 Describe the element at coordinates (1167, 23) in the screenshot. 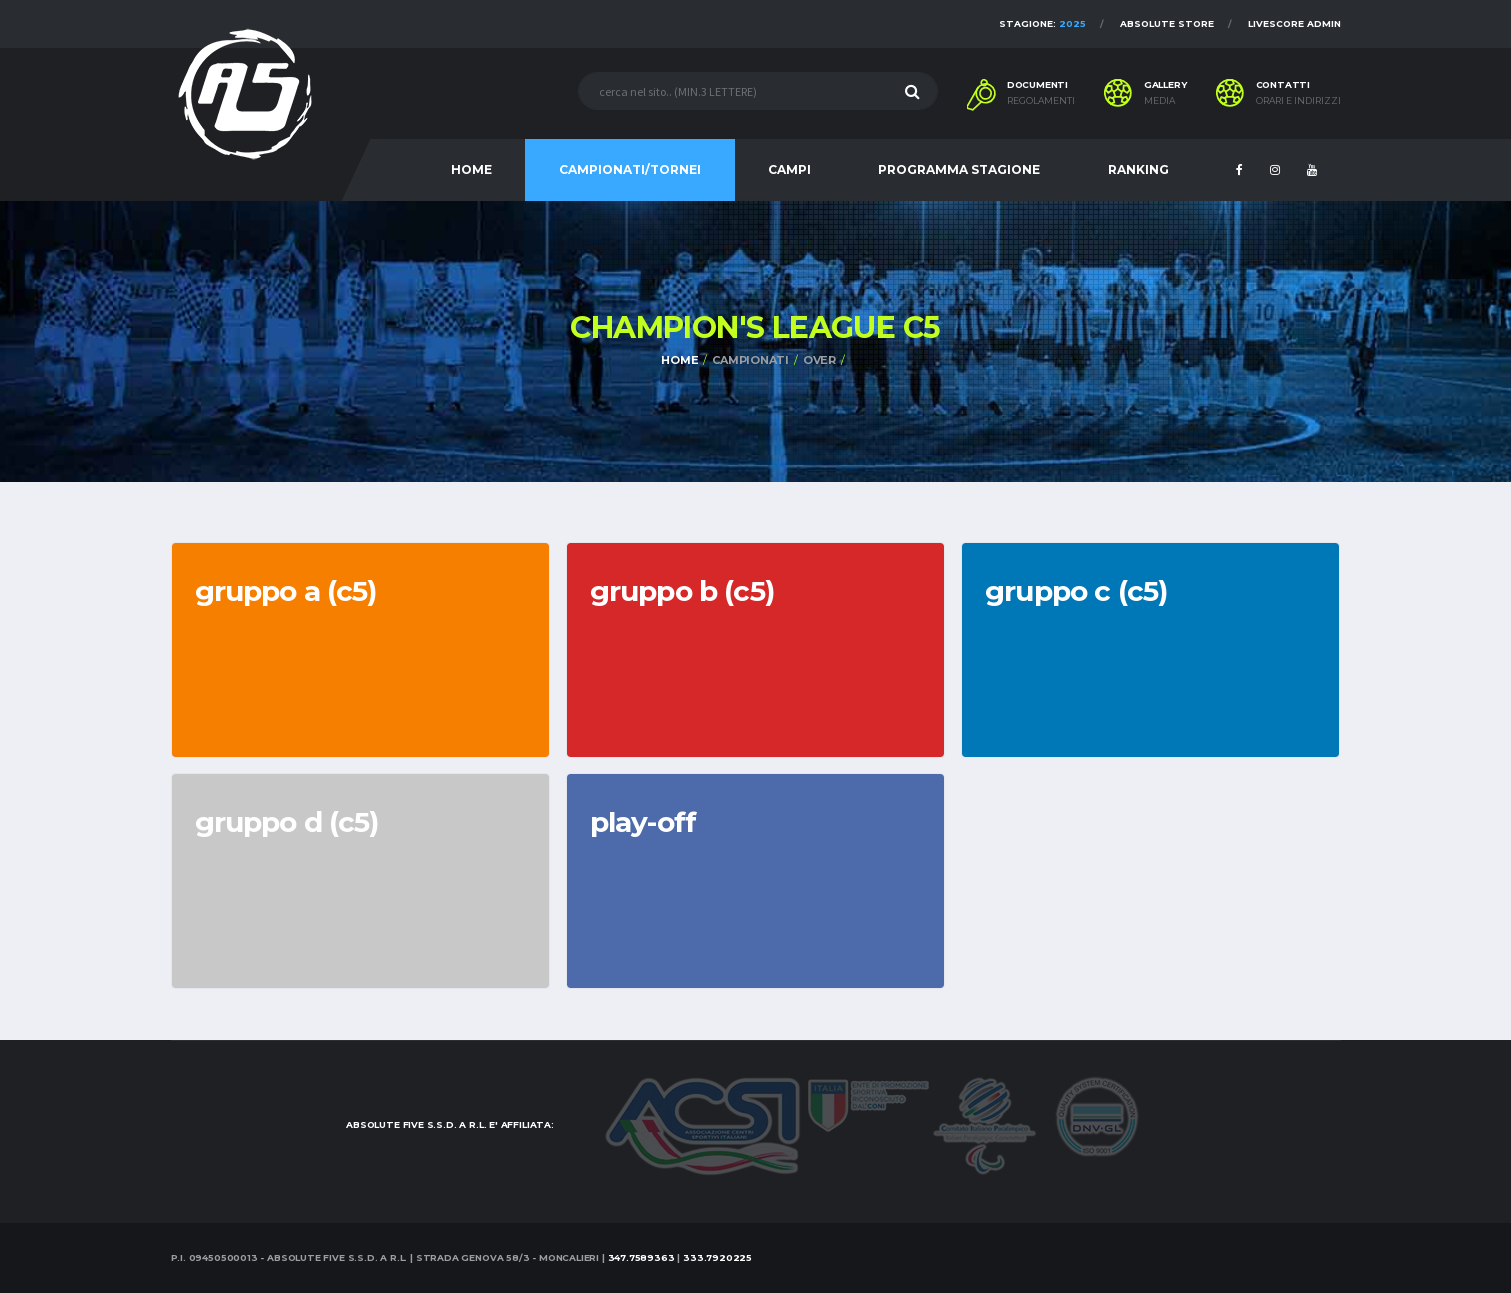

I see `Absolute Store` at that location.